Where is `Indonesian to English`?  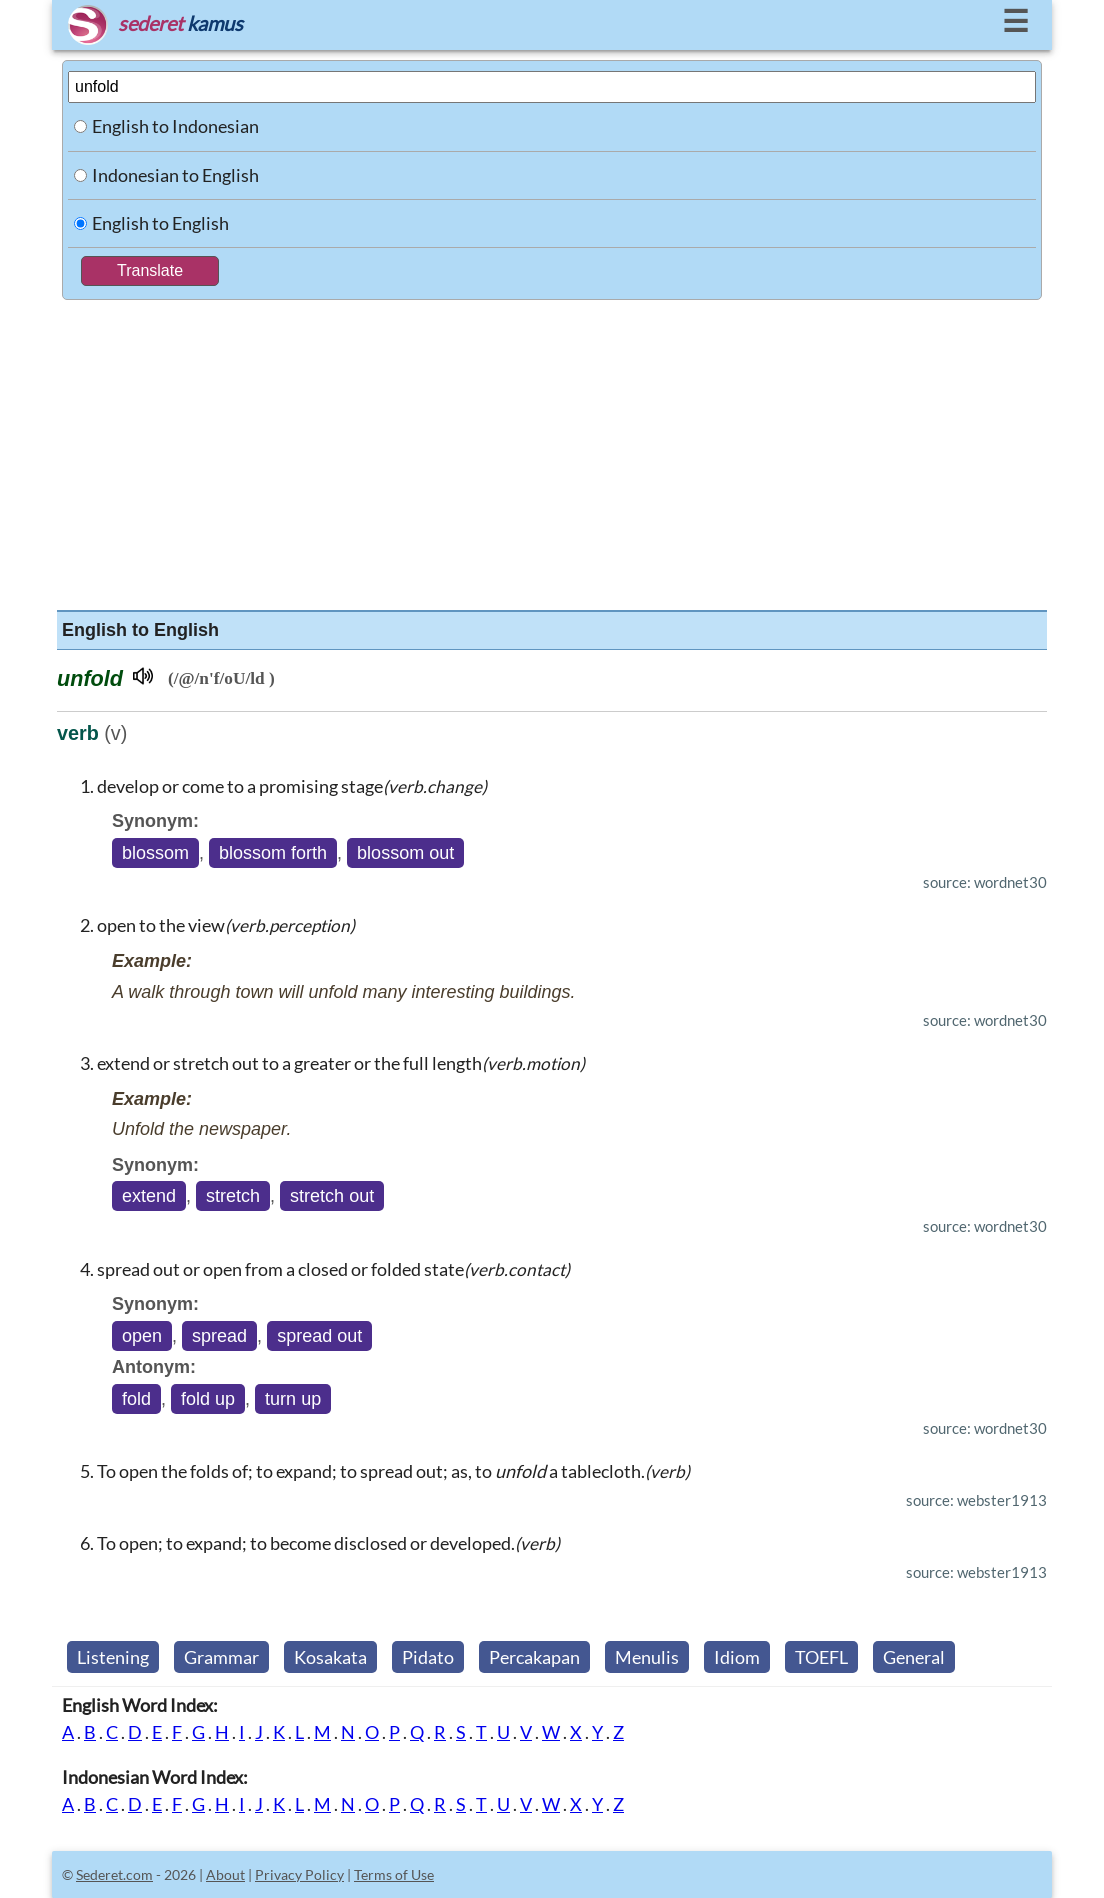 Indonesian to English is located at coordinates (175, 175).